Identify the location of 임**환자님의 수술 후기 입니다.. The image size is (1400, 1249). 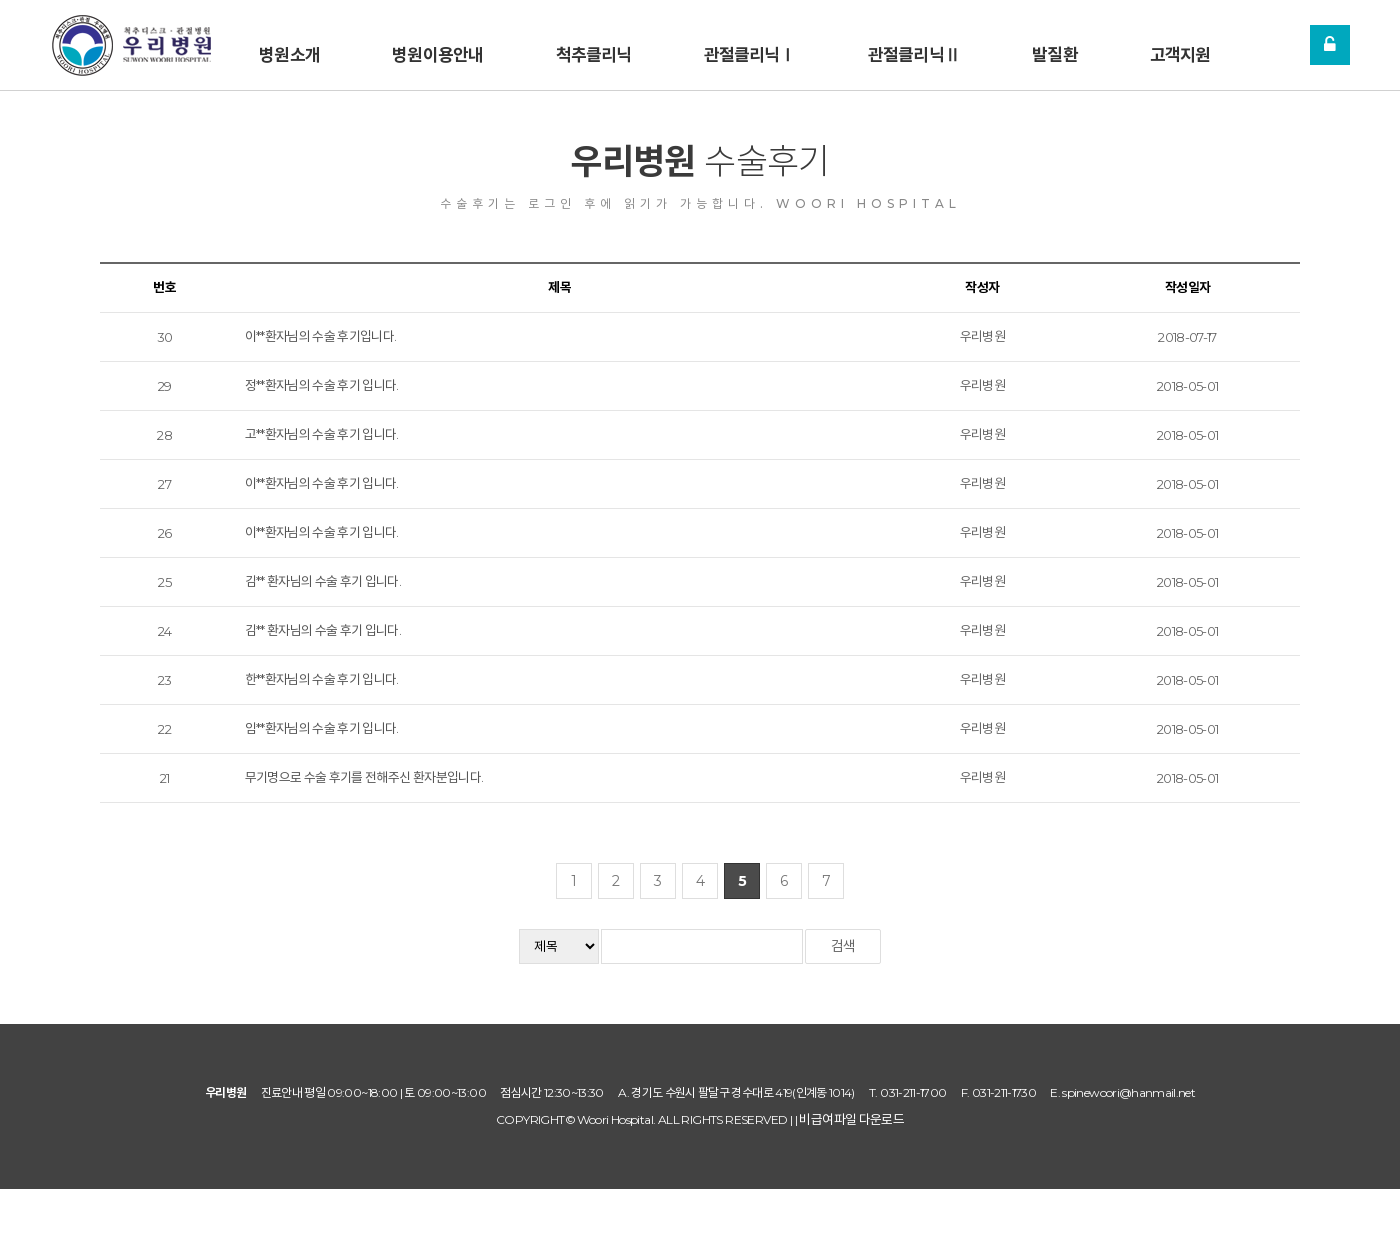
(322, 728).